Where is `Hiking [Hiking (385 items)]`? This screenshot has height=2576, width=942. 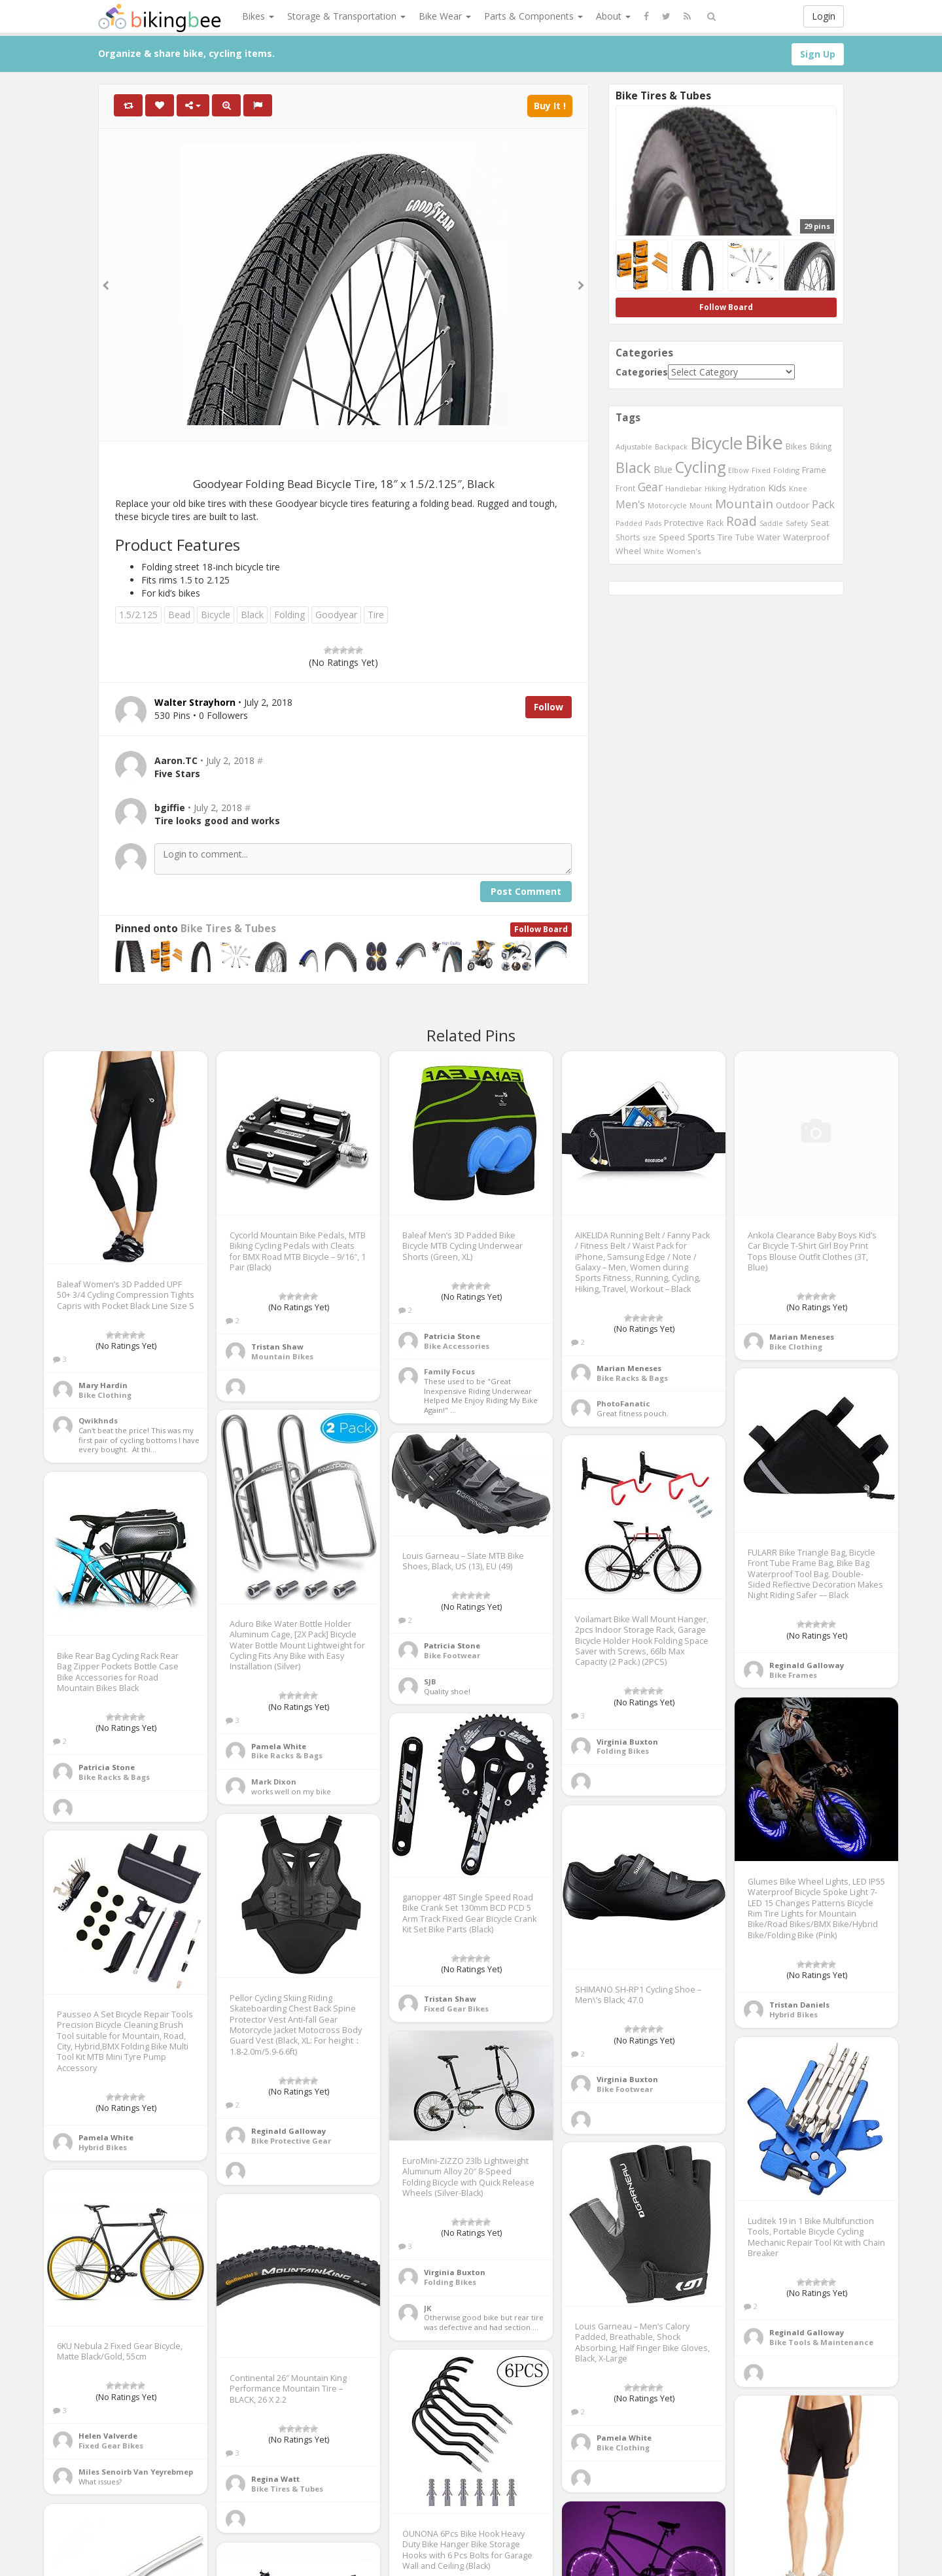
Hiking [Hiking (385 items)] is located at coordinates (715, 488).